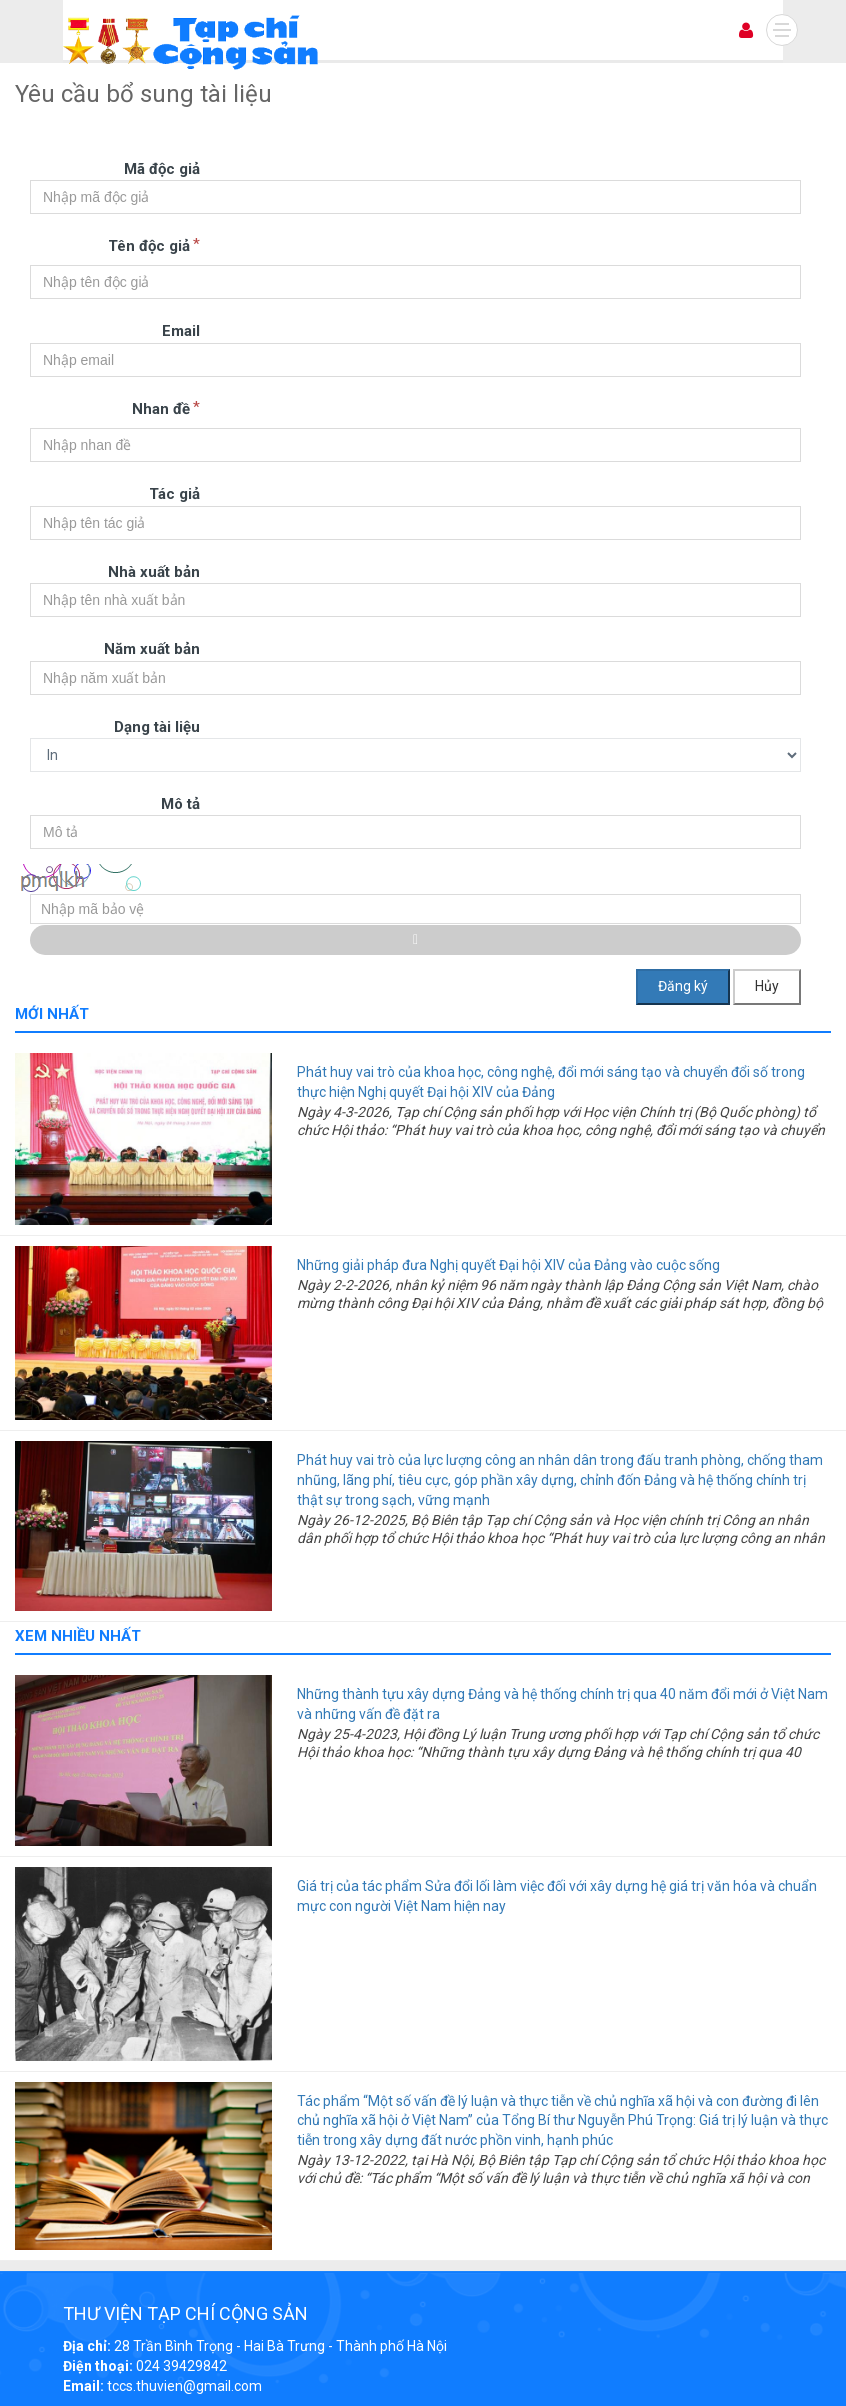  Describe the element at coordinates (683, 986) in the screenshot. I see `Đăng ký` at that location.